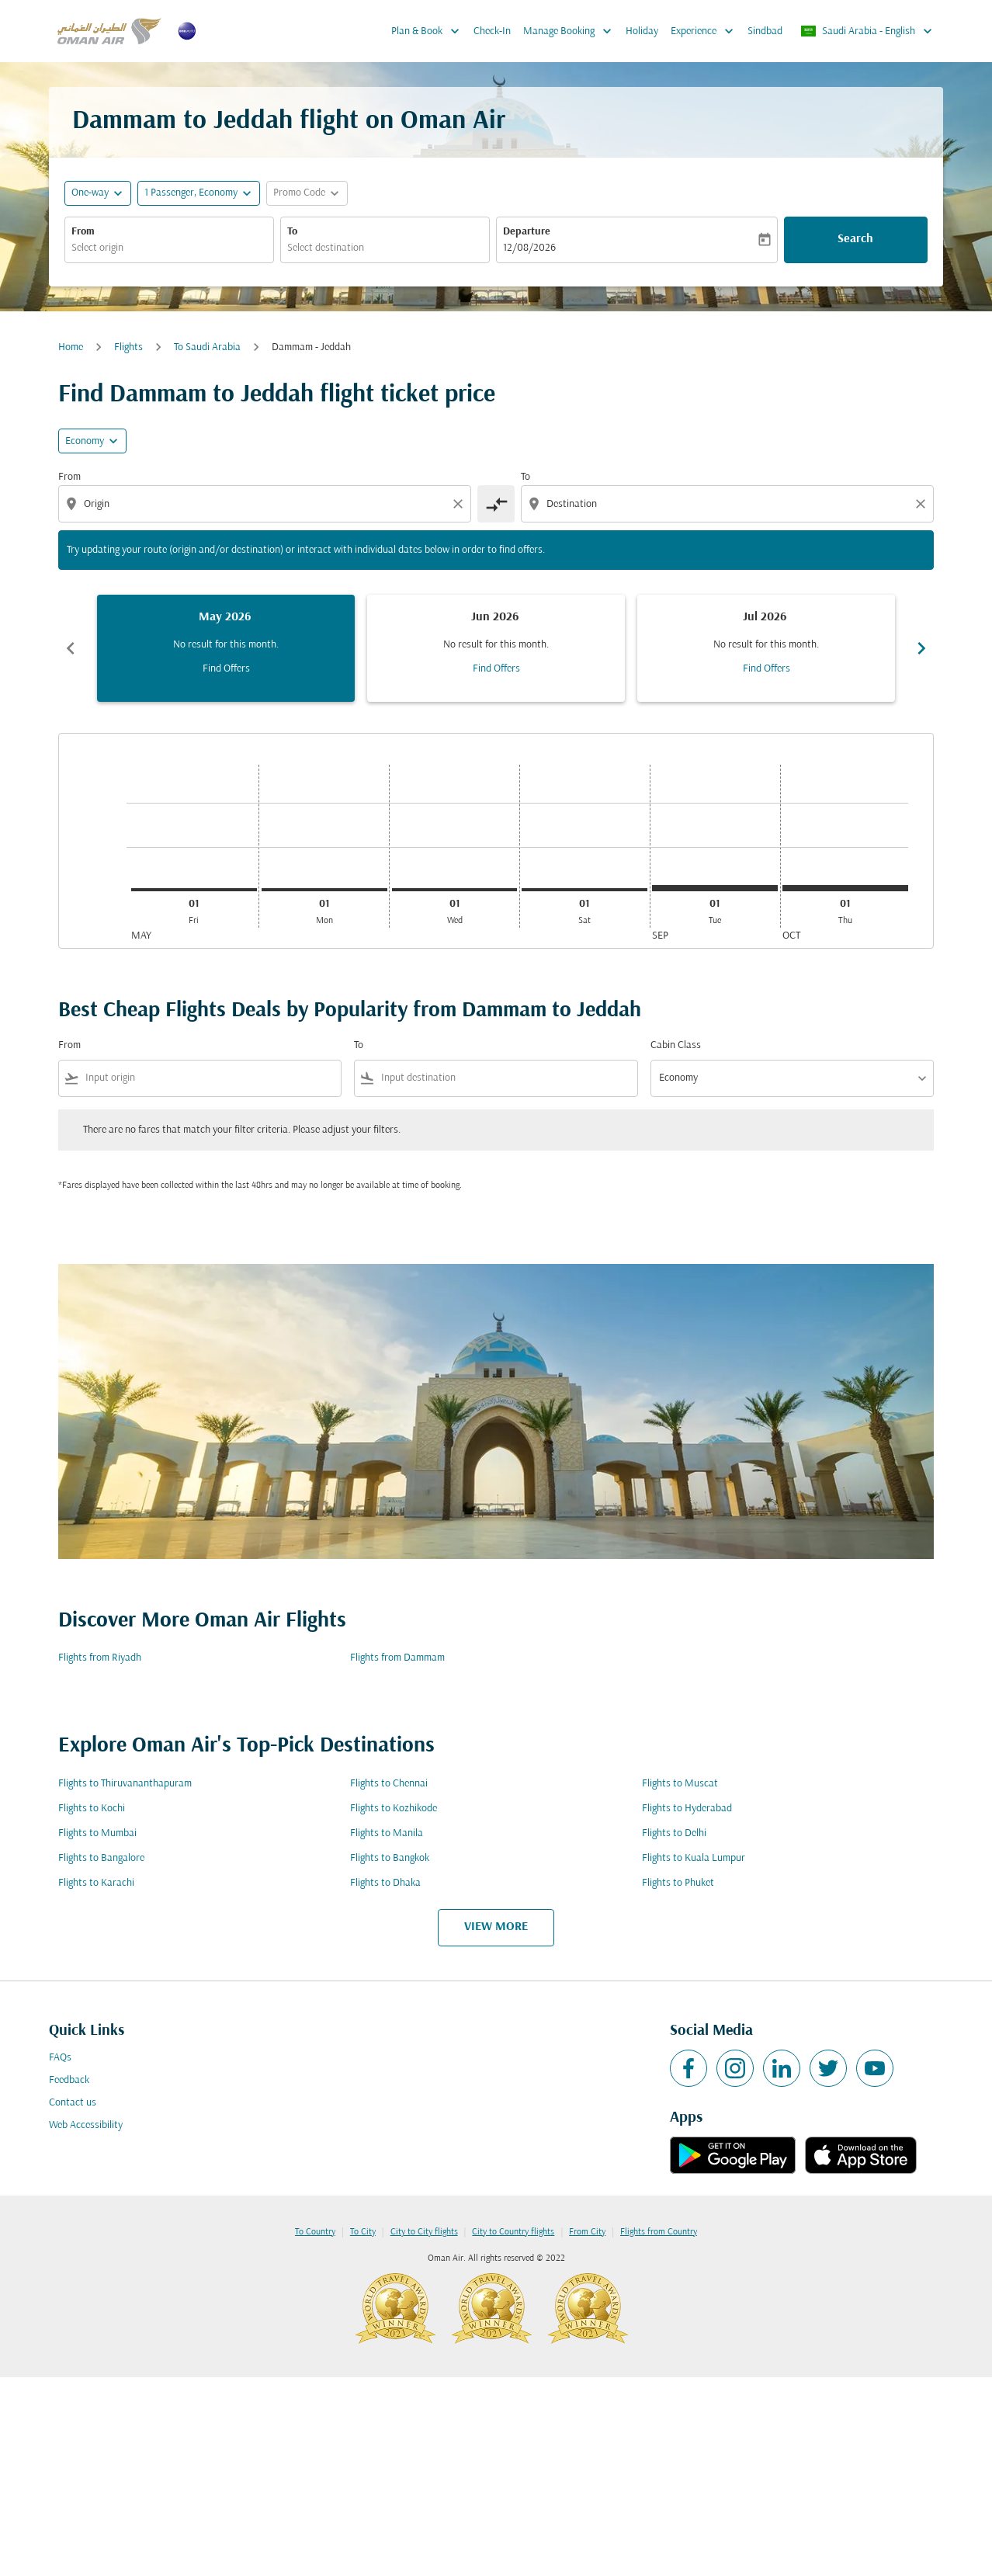 The height and width of the screenshot is (2576, 992). What do you see at coordinates (96, 1883) in the screenshot?
I see `Flights to Karachi` at bounding box center [96, 1883].